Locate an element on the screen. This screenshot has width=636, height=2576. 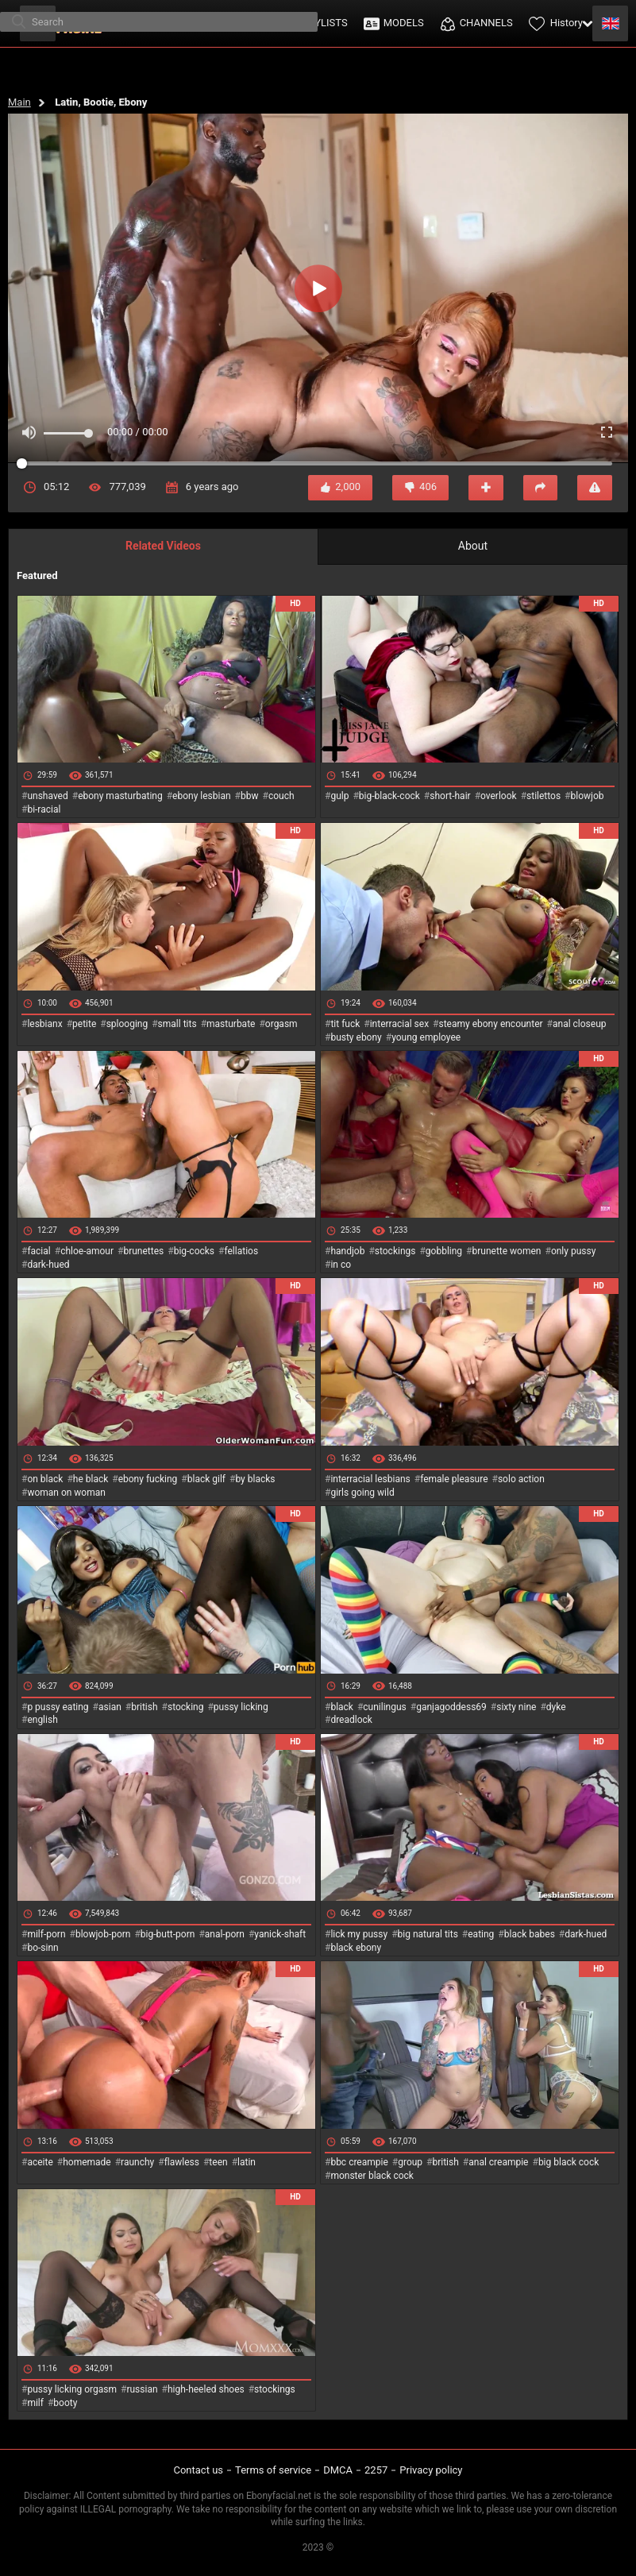
dreadlock is located at coordinates (351, 1719).